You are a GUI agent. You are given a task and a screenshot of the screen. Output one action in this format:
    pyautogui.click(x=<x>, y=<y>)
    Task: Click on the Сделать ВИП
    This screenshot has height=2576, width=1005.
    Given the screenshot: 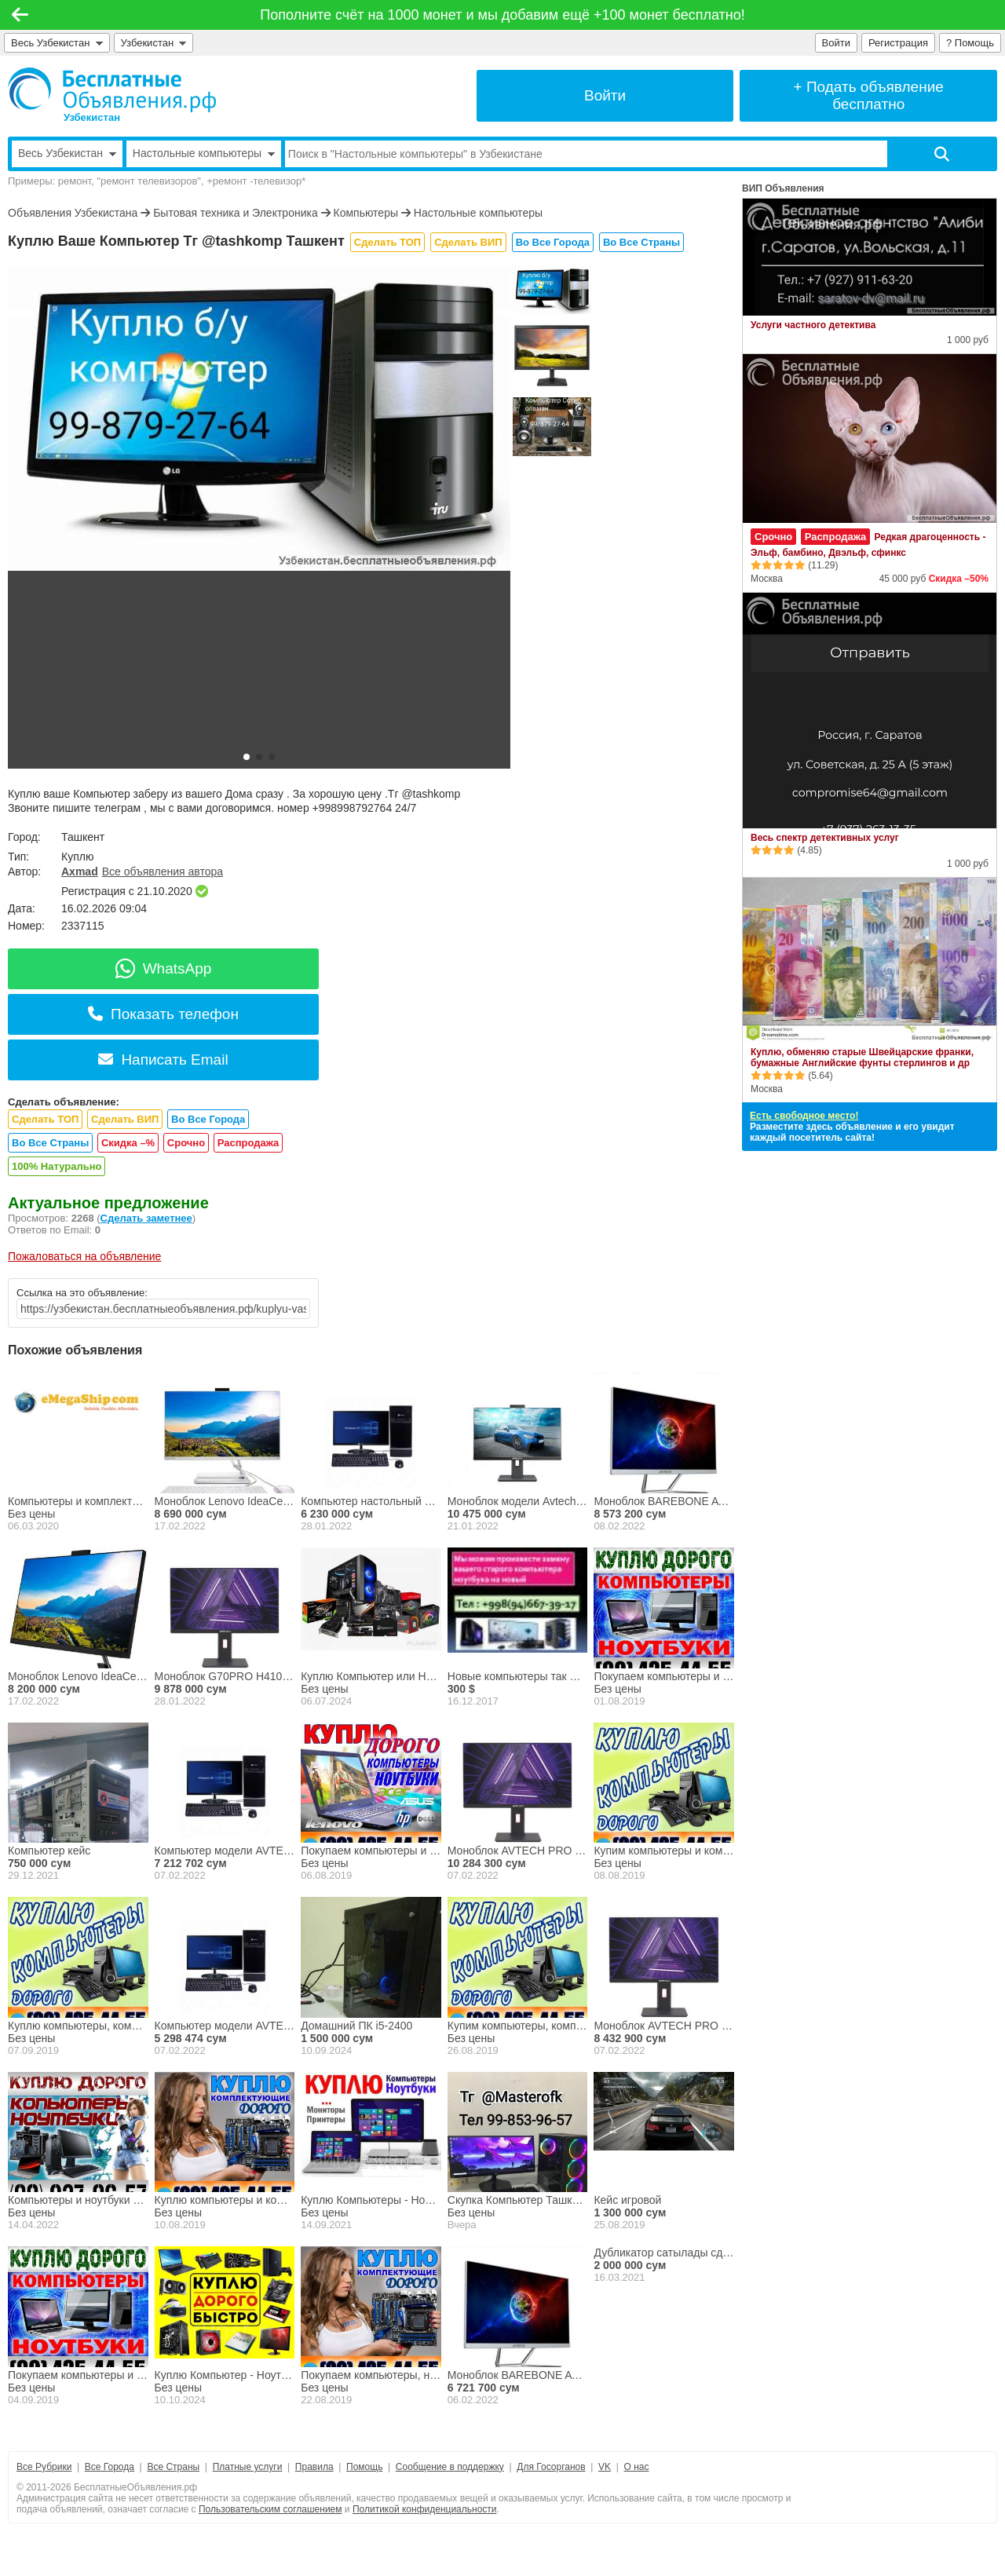 What is the action you would take?
    pyautogui.click(x=468, y=242)
    